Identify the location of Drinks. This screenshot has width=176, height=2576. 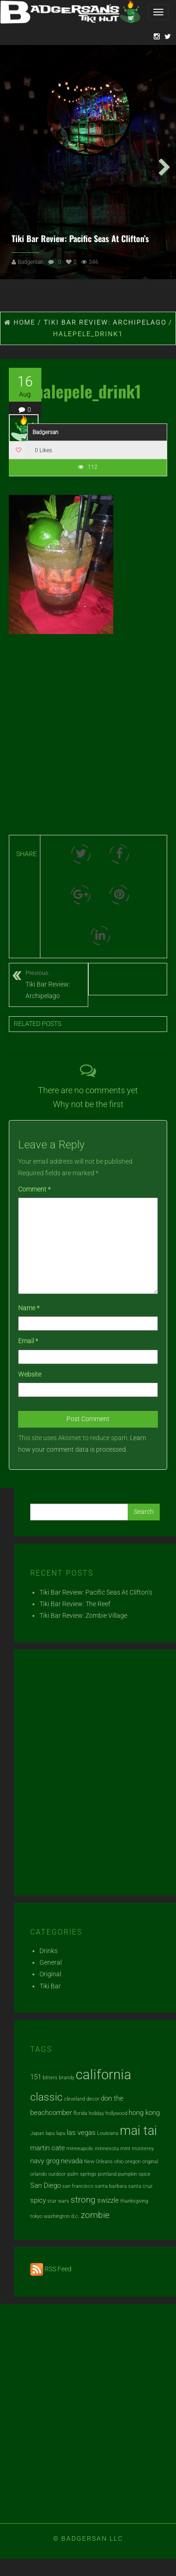
(48, 1948).